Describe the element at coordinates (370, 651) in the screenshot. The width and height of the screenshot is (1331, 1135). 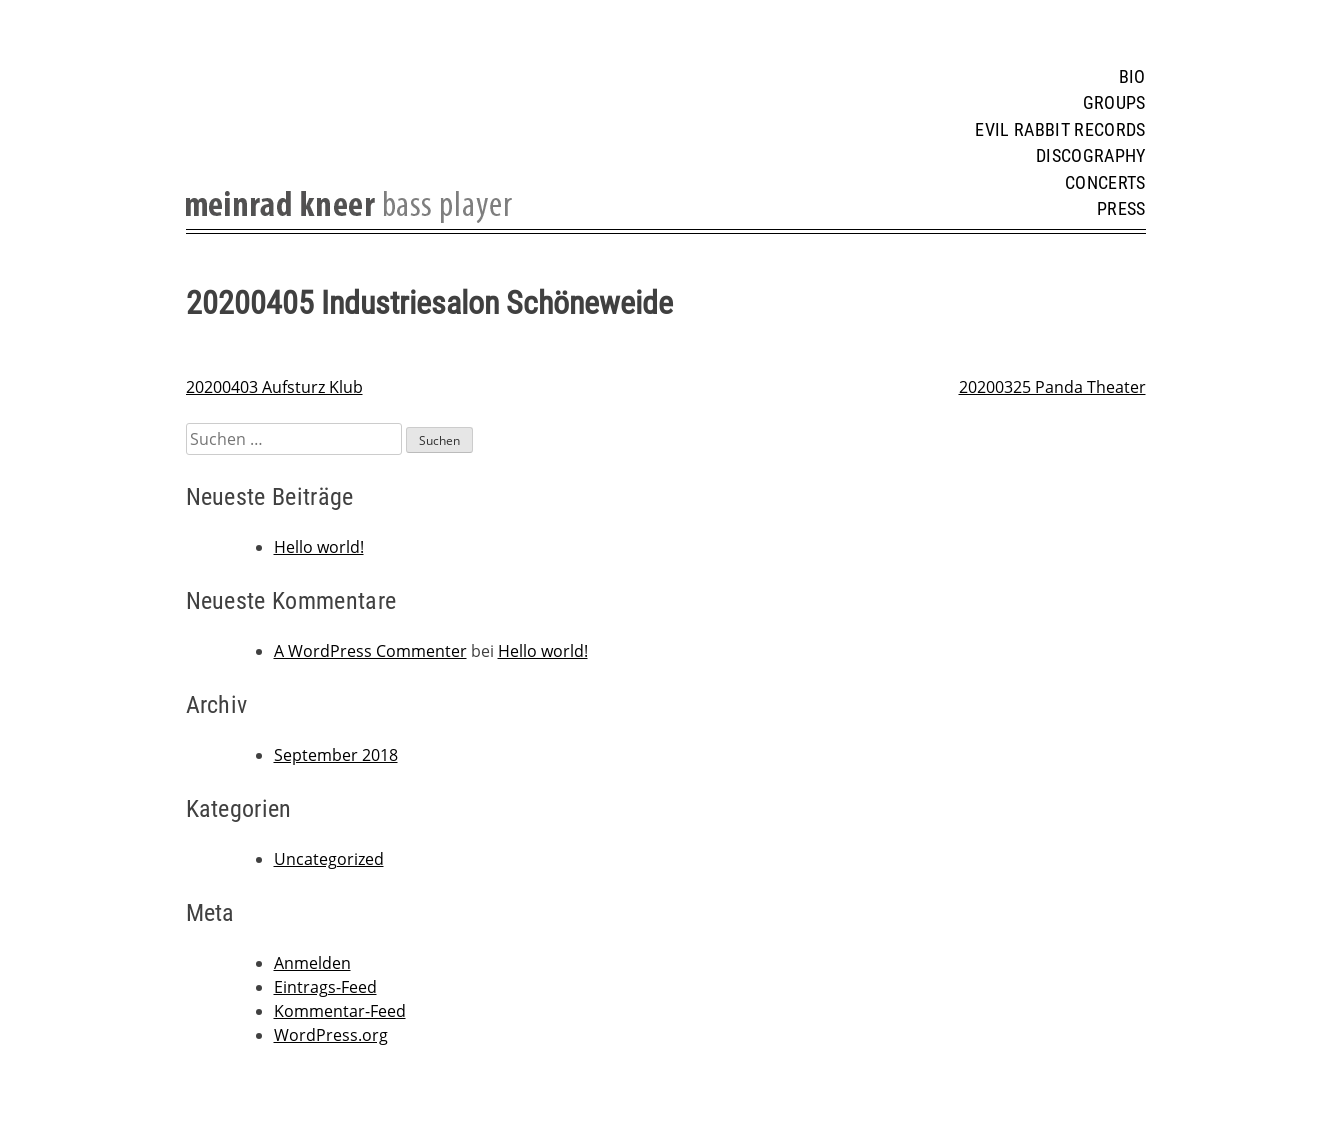
I see `A WordPress Commenter` at that location.